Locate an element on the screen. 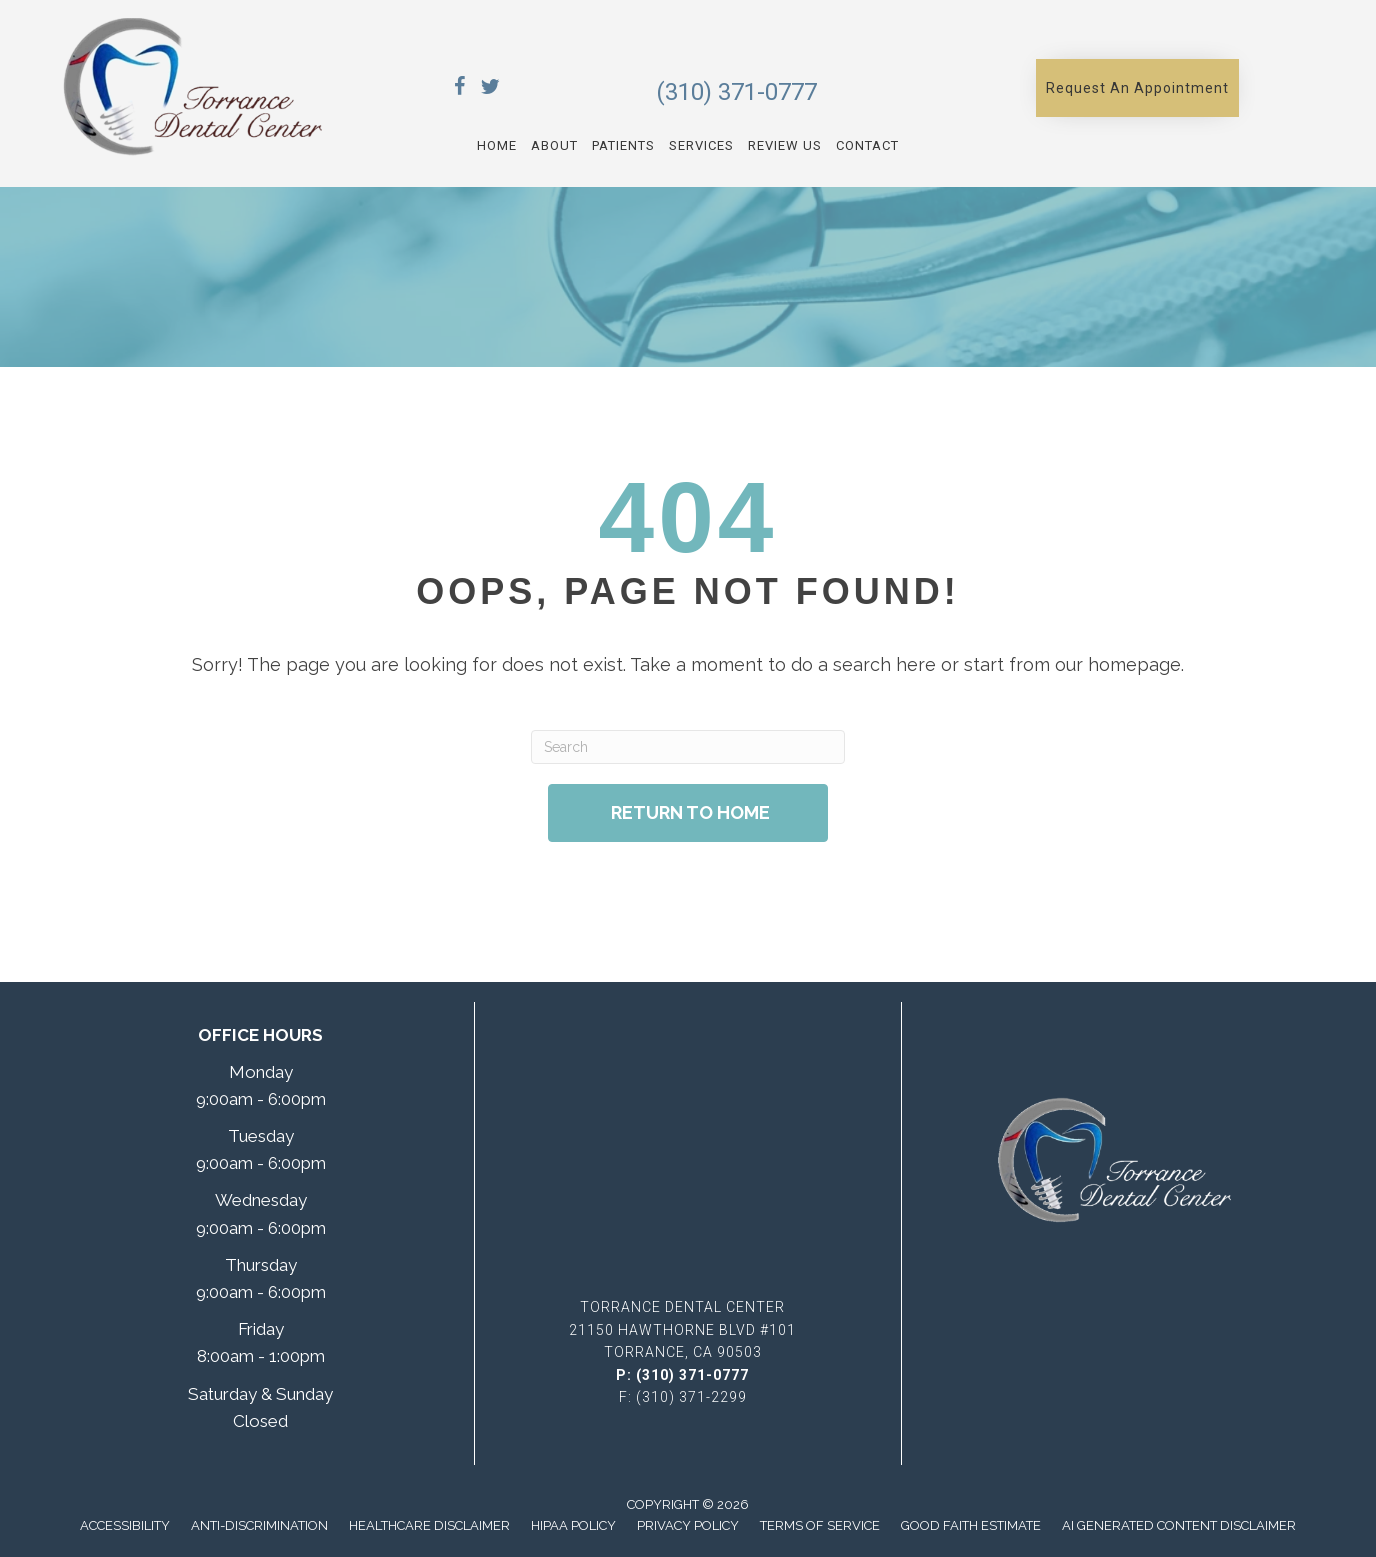 Image resolution: width=1376 pixels, height=1557 pixels. Healthcare Disclaimer is located at coordinates (429, 1525).